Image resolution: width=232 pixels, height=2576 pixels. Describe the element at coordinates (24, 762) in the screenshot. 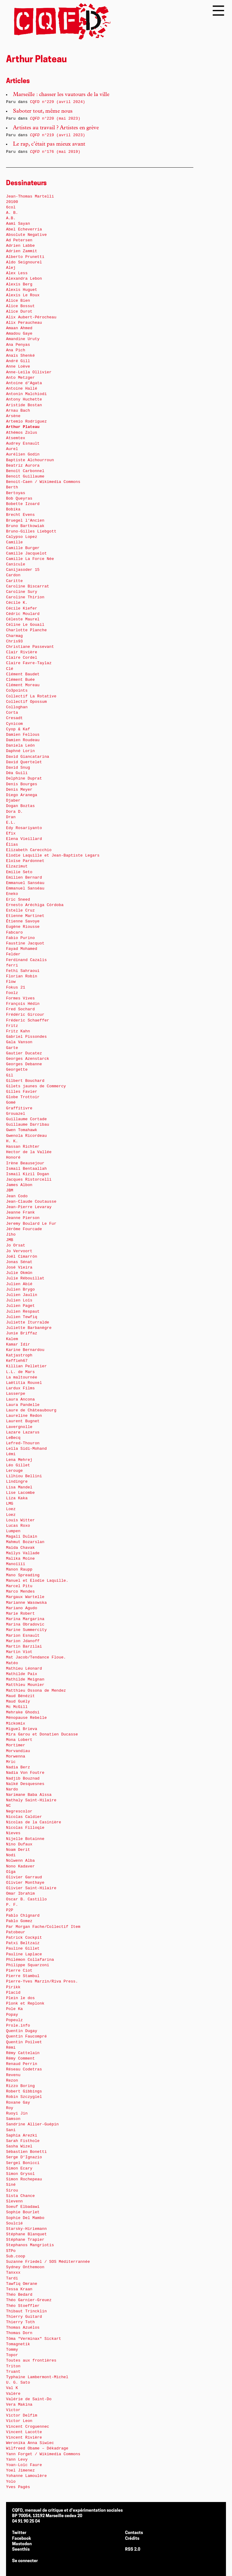

I see `David Quertelet` at that location.